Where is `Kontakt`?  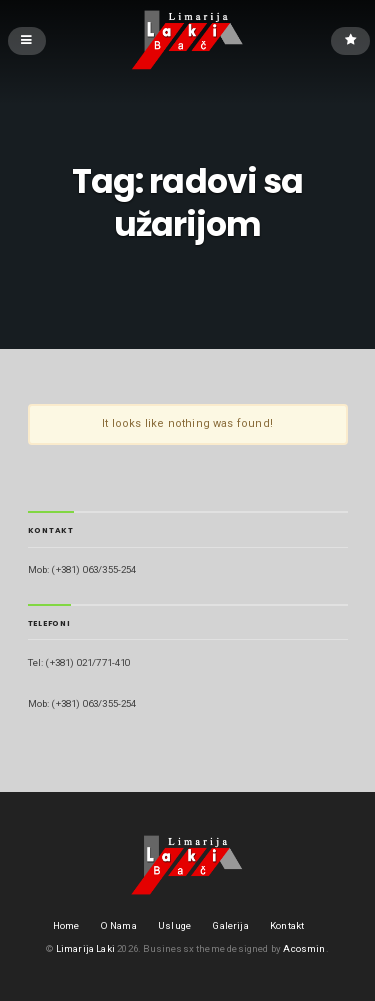 Kontakt is located at coordinates (287, 925).